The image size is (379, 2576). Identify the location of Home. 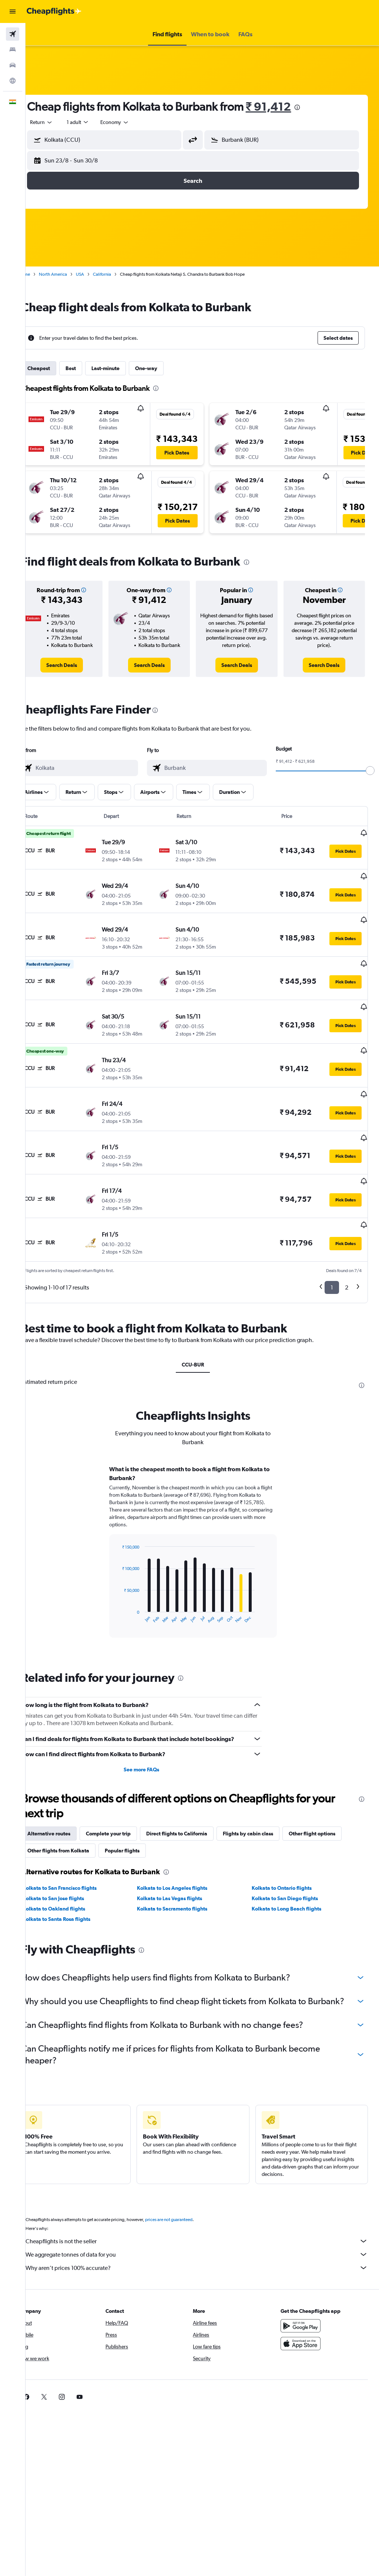
(42, 274).